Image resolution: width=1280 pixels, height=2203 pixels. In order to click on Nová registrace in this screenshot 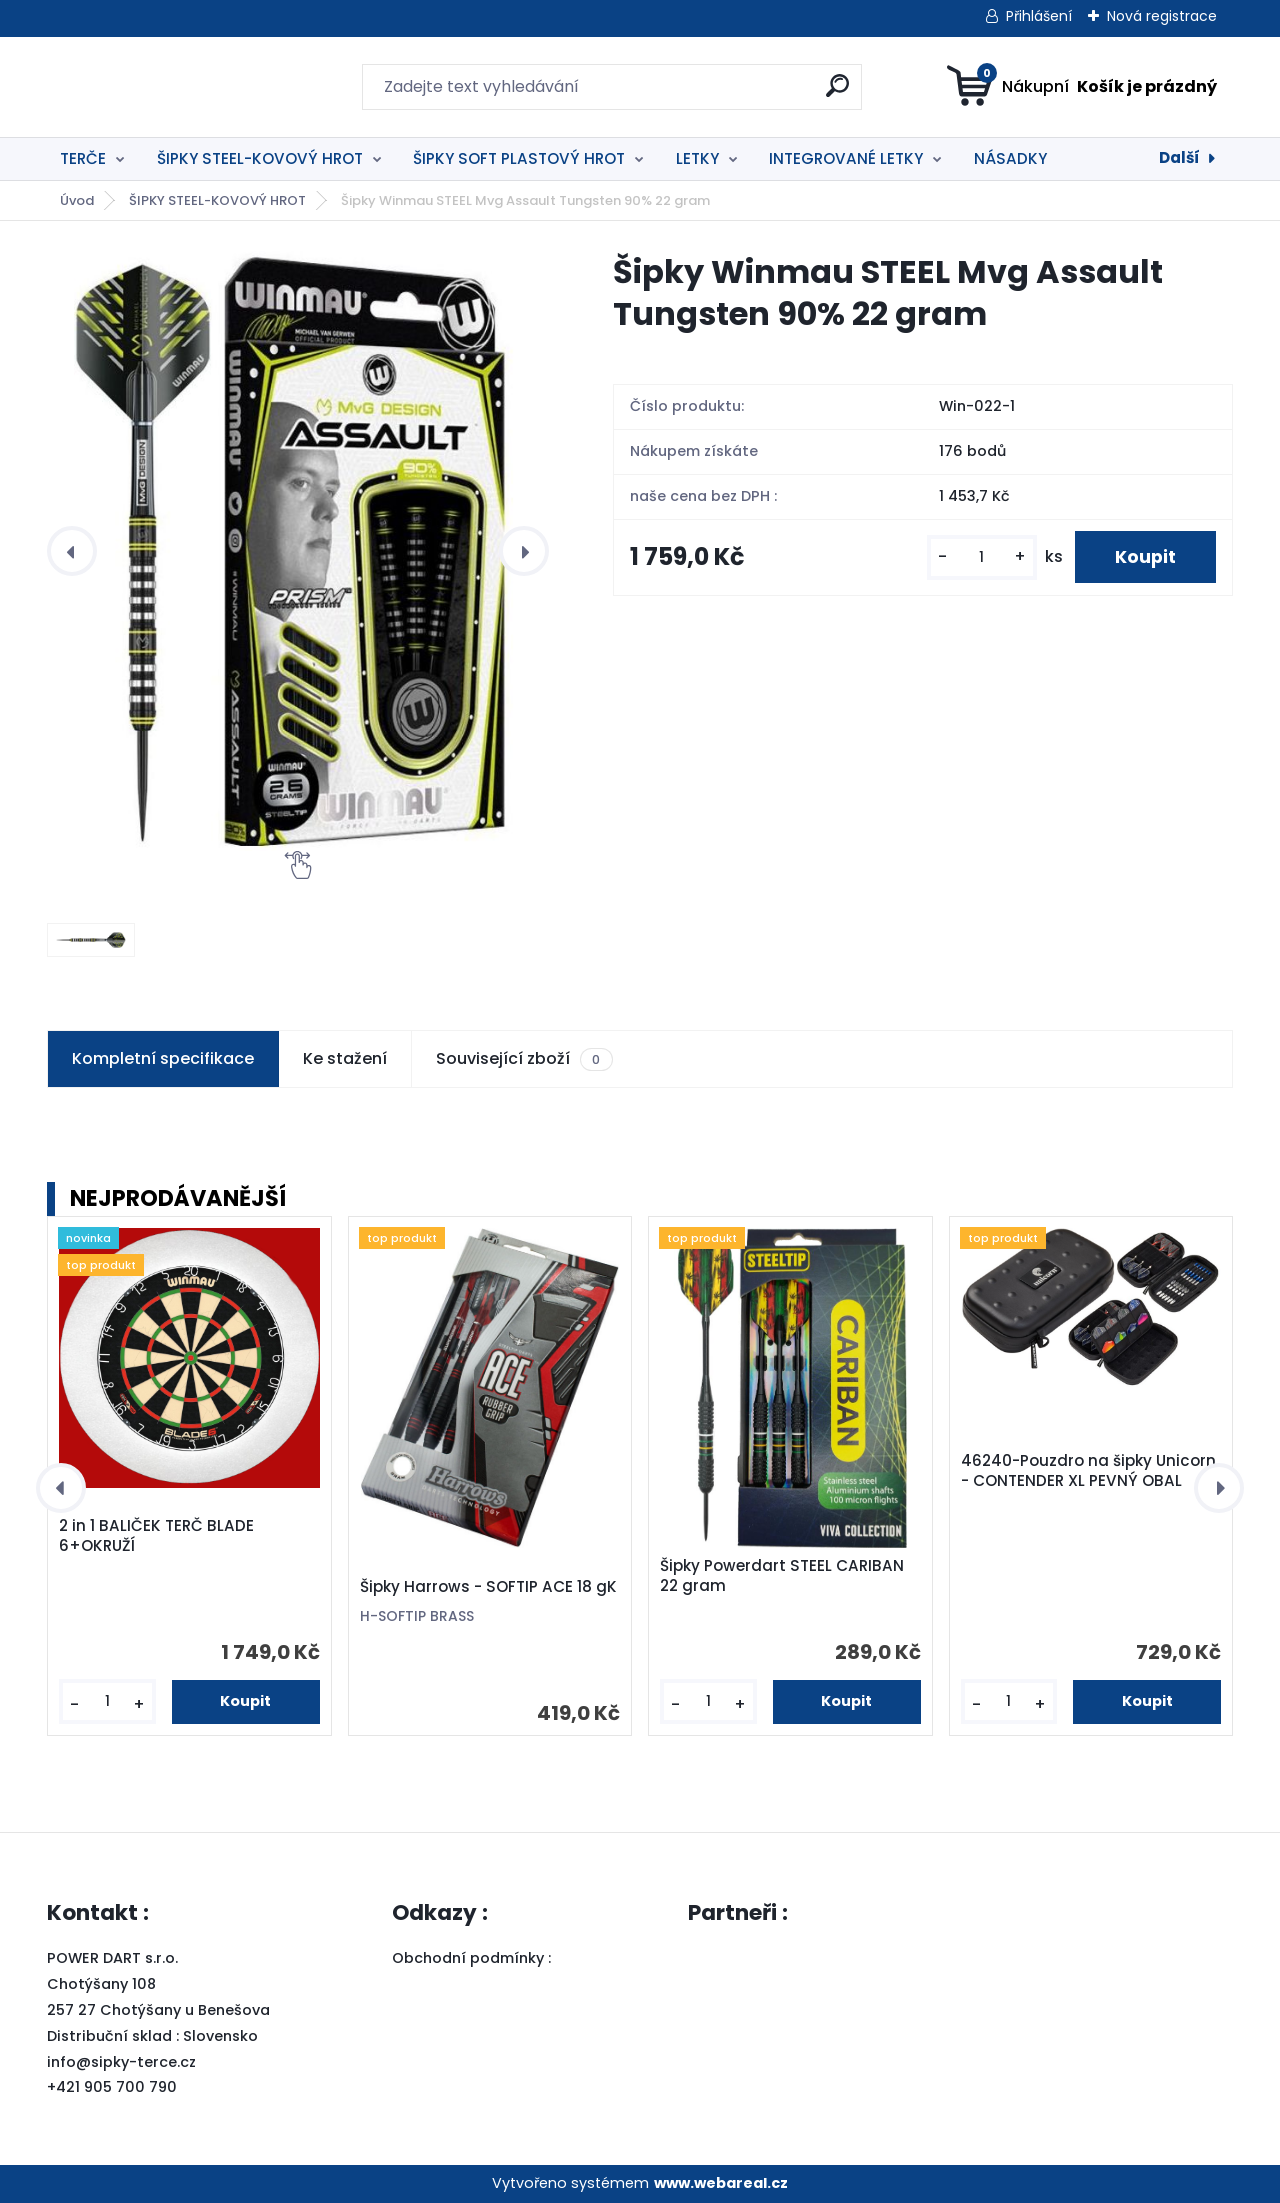, I will do `click(1162, 16)`.